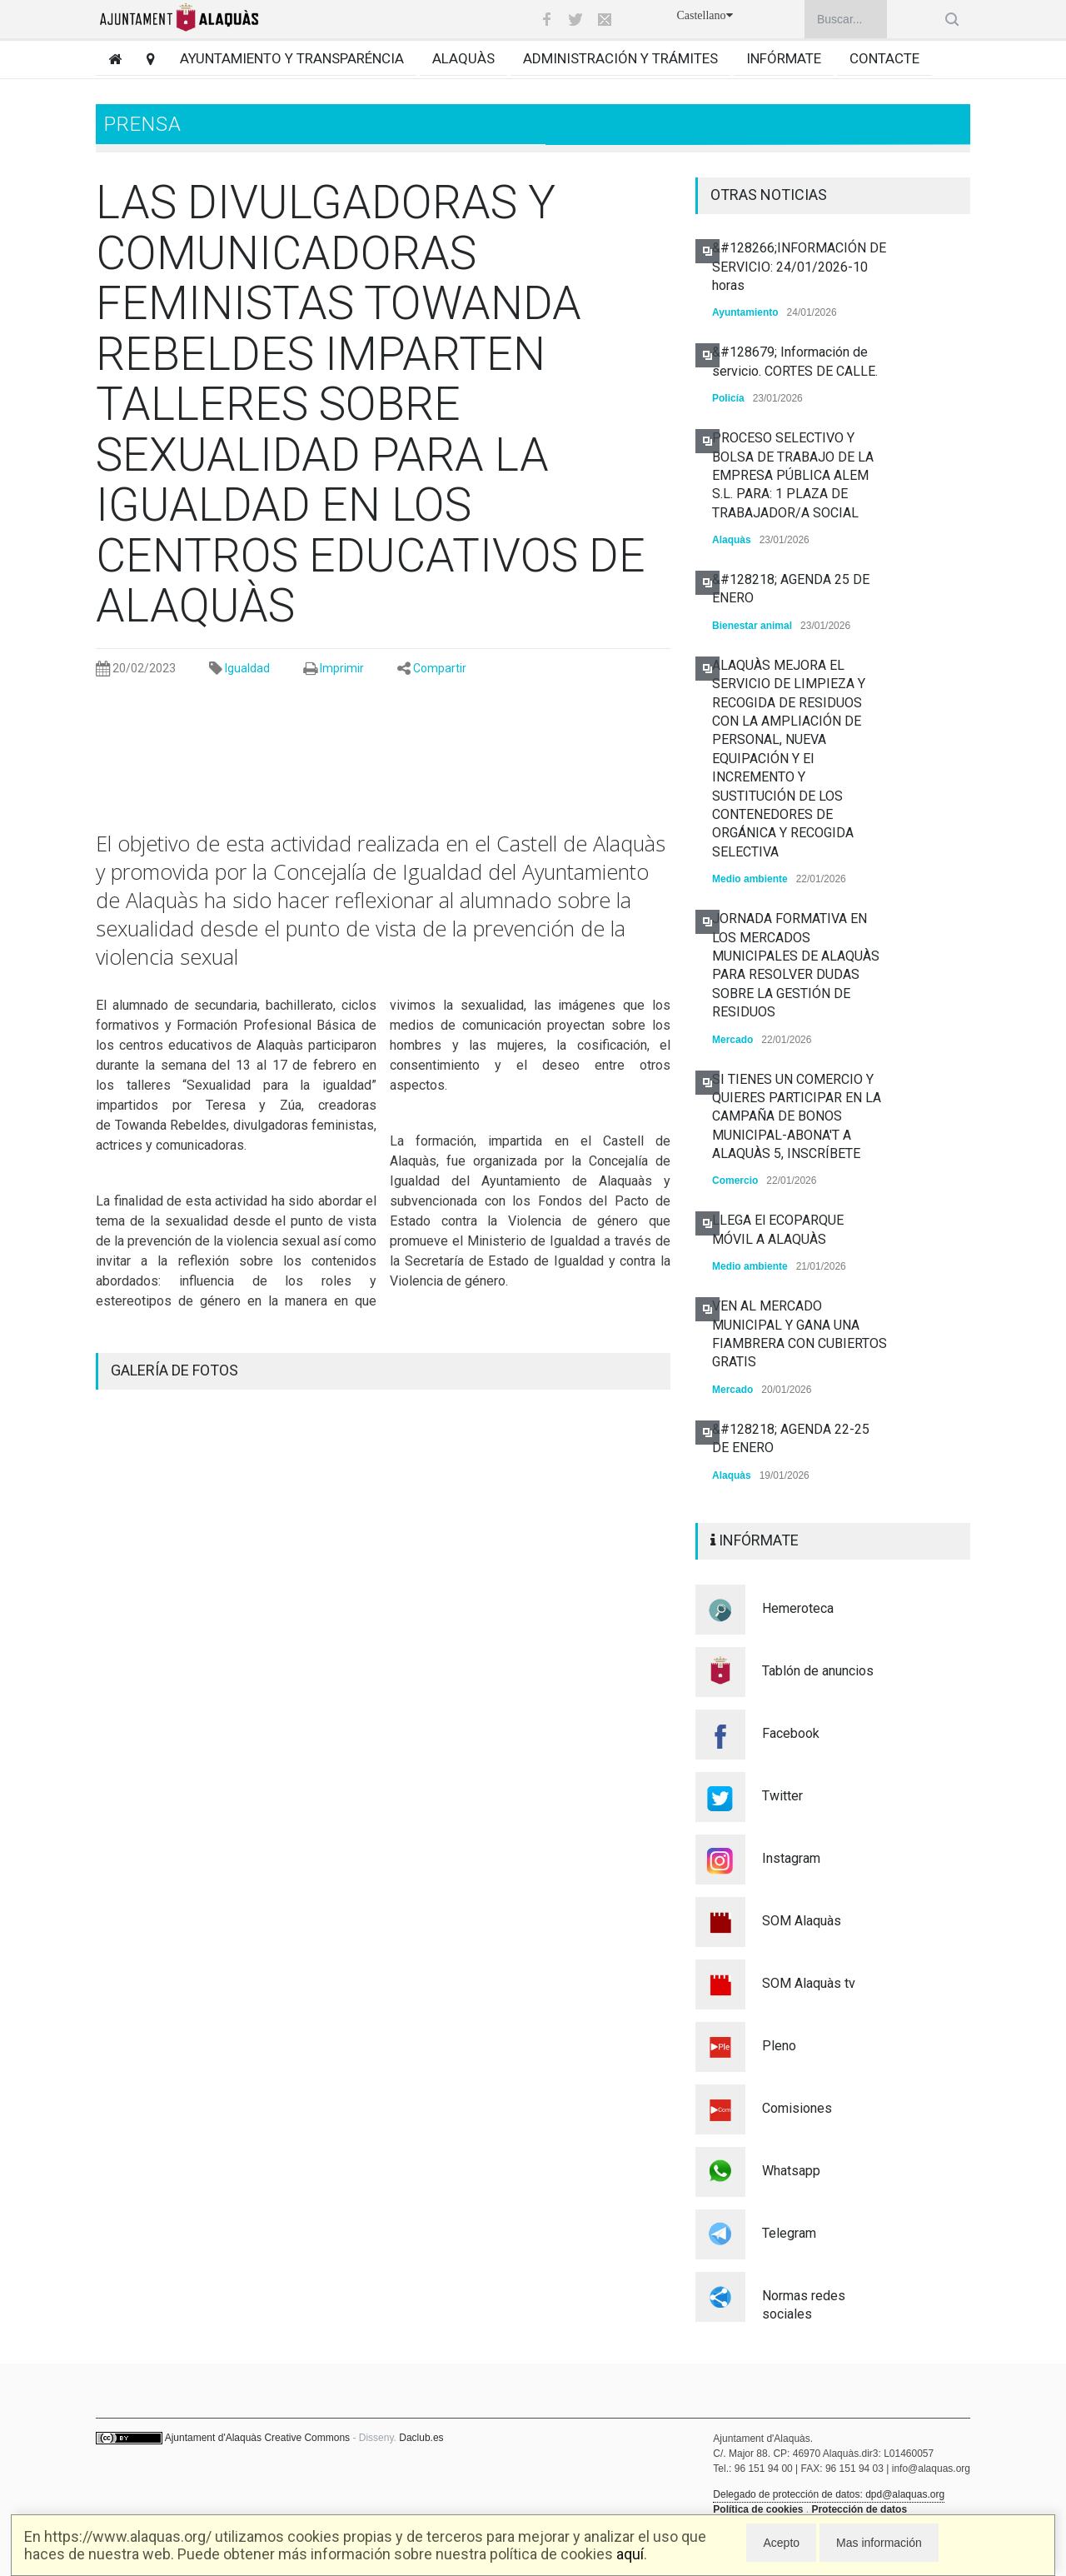 This screenshot has width=1066, height=2576. I want to click on Creative Commons, so click(307, 2438).